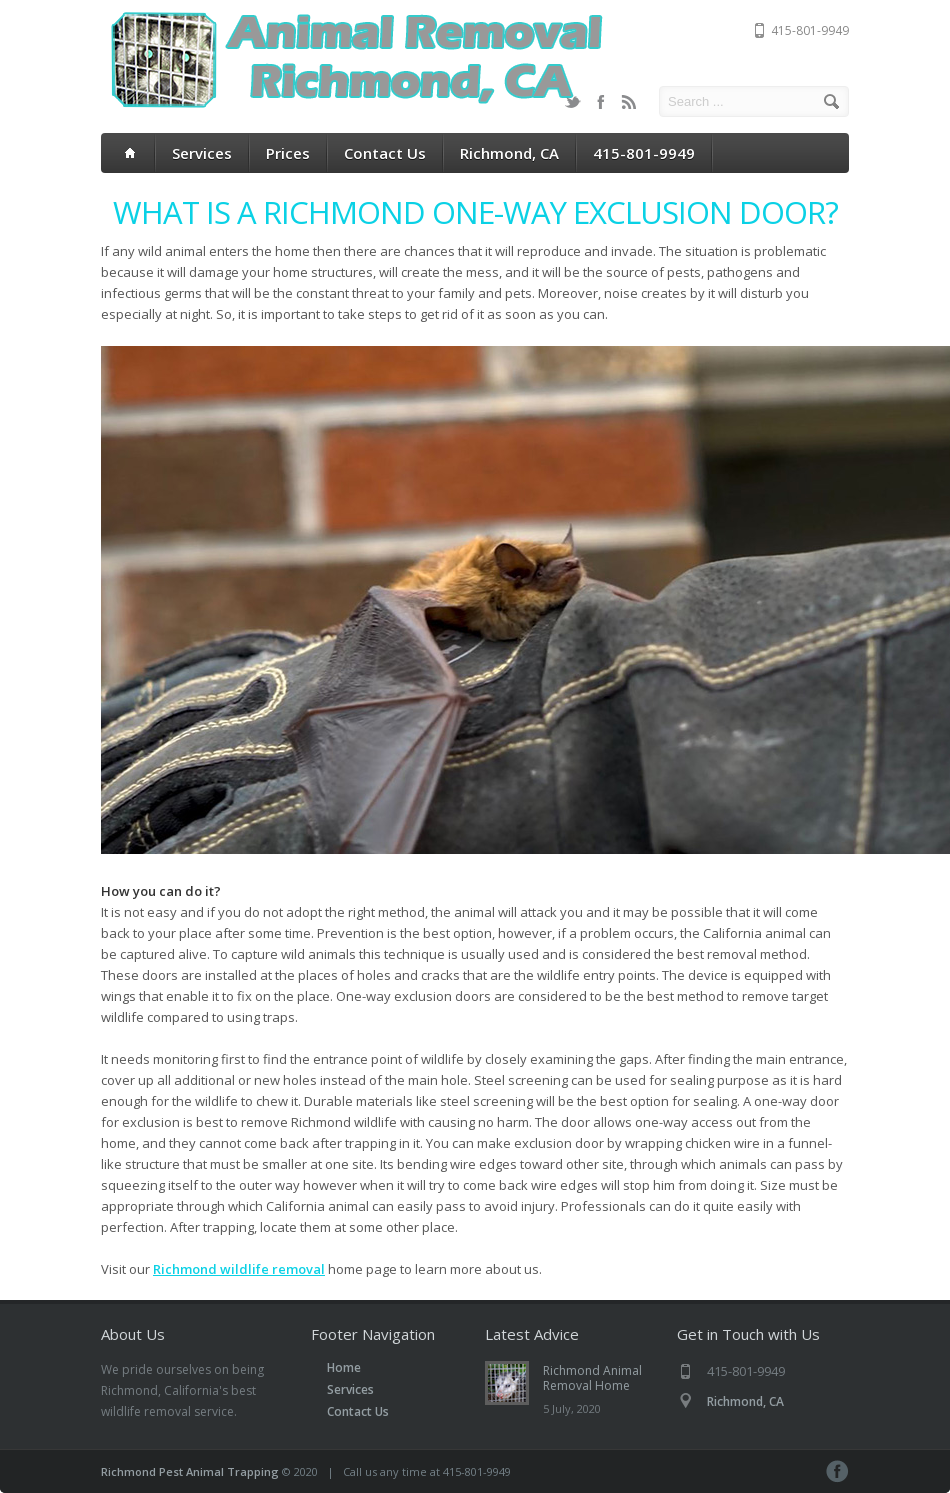 Image resolution: width=950 pixels, height=1493 pixels. What do you see at coordinates (601, 102) in the screenshot?
I see `Facebook` at bounding box center [601, 102].